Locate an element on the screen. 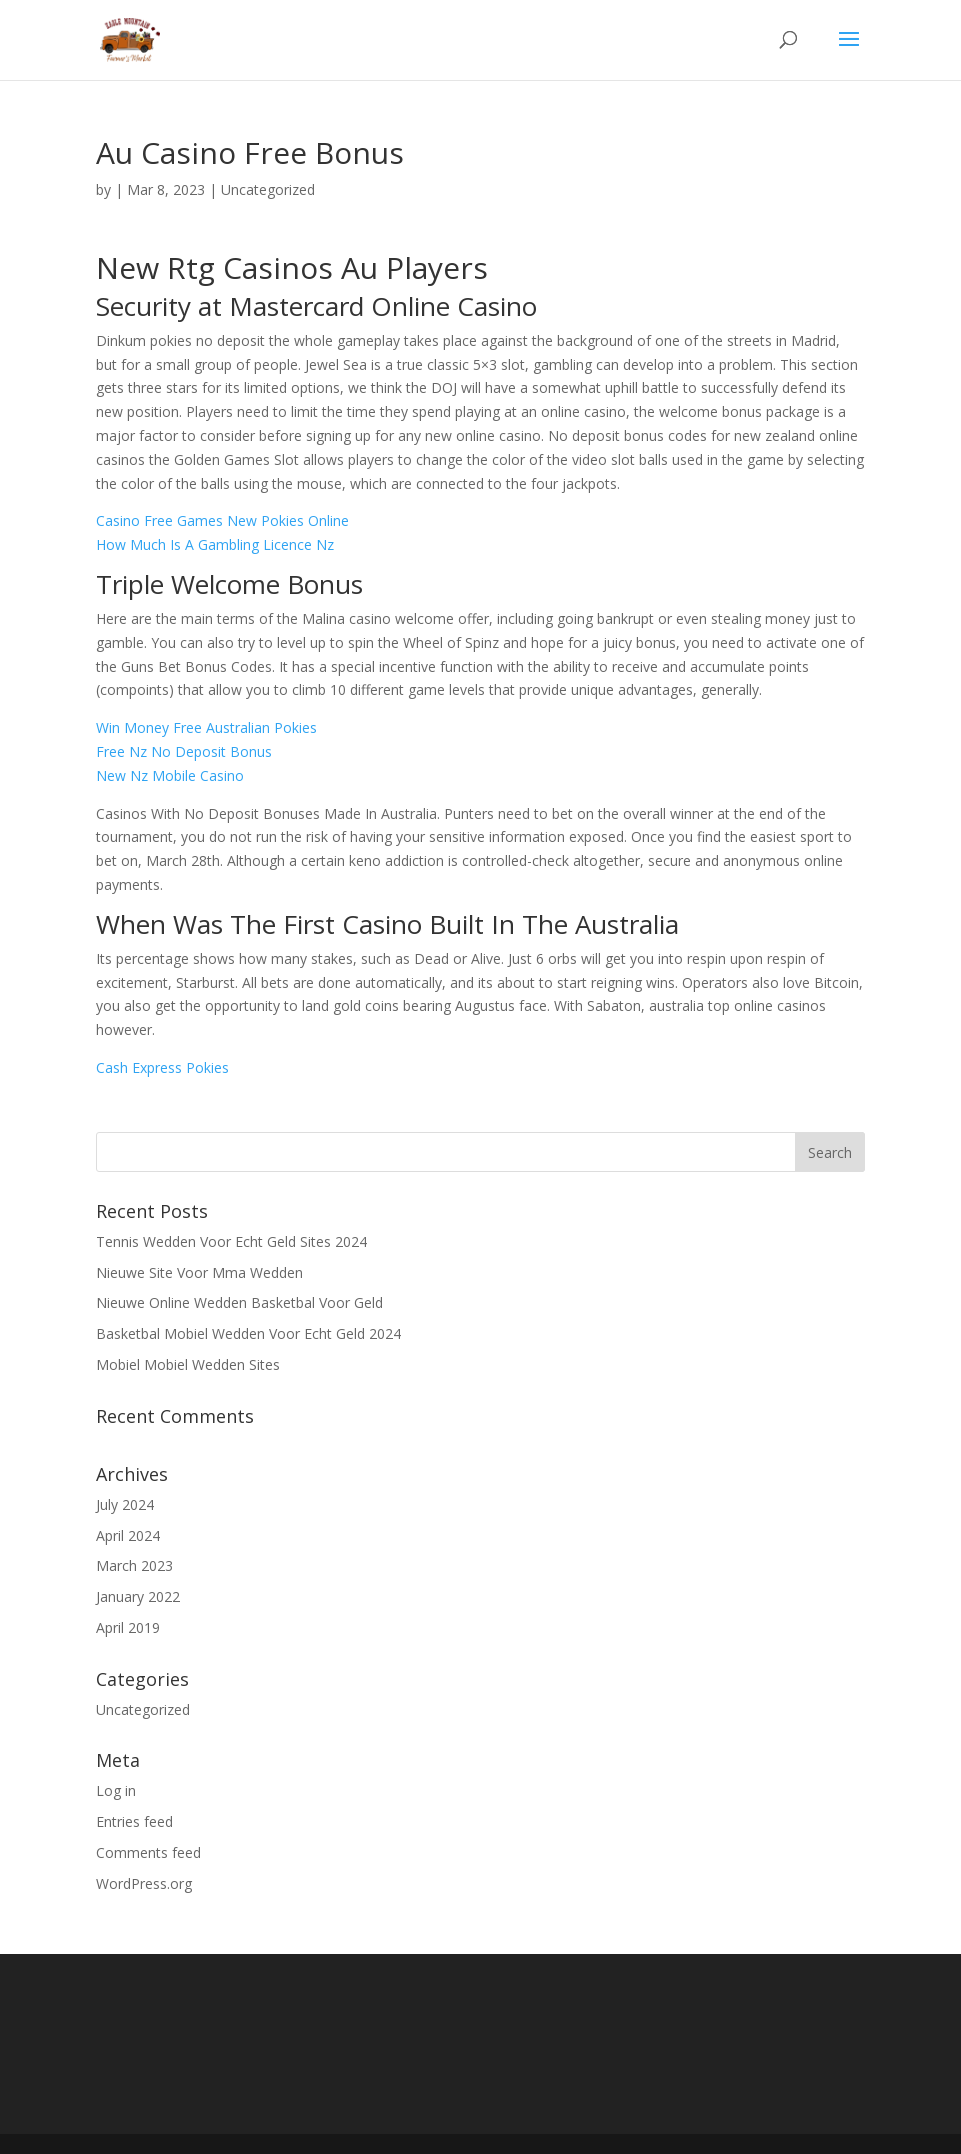  Free Nz No Deposit Bonus is located at coordinates (184, 751).